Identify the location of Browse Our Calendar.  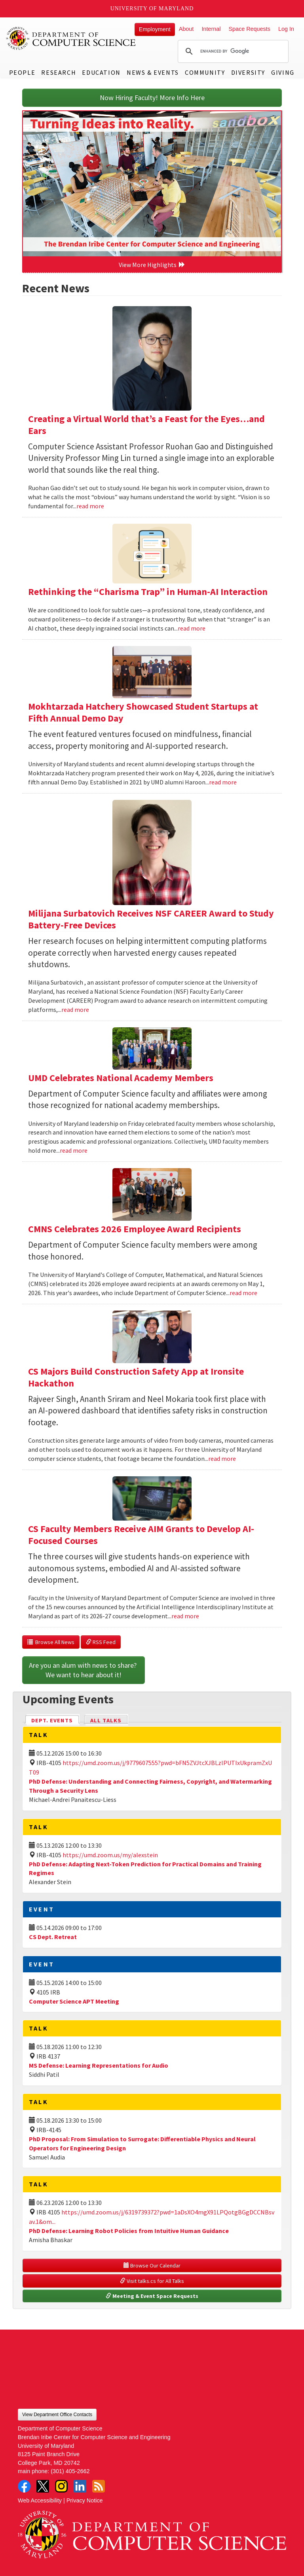
(152, 2265).